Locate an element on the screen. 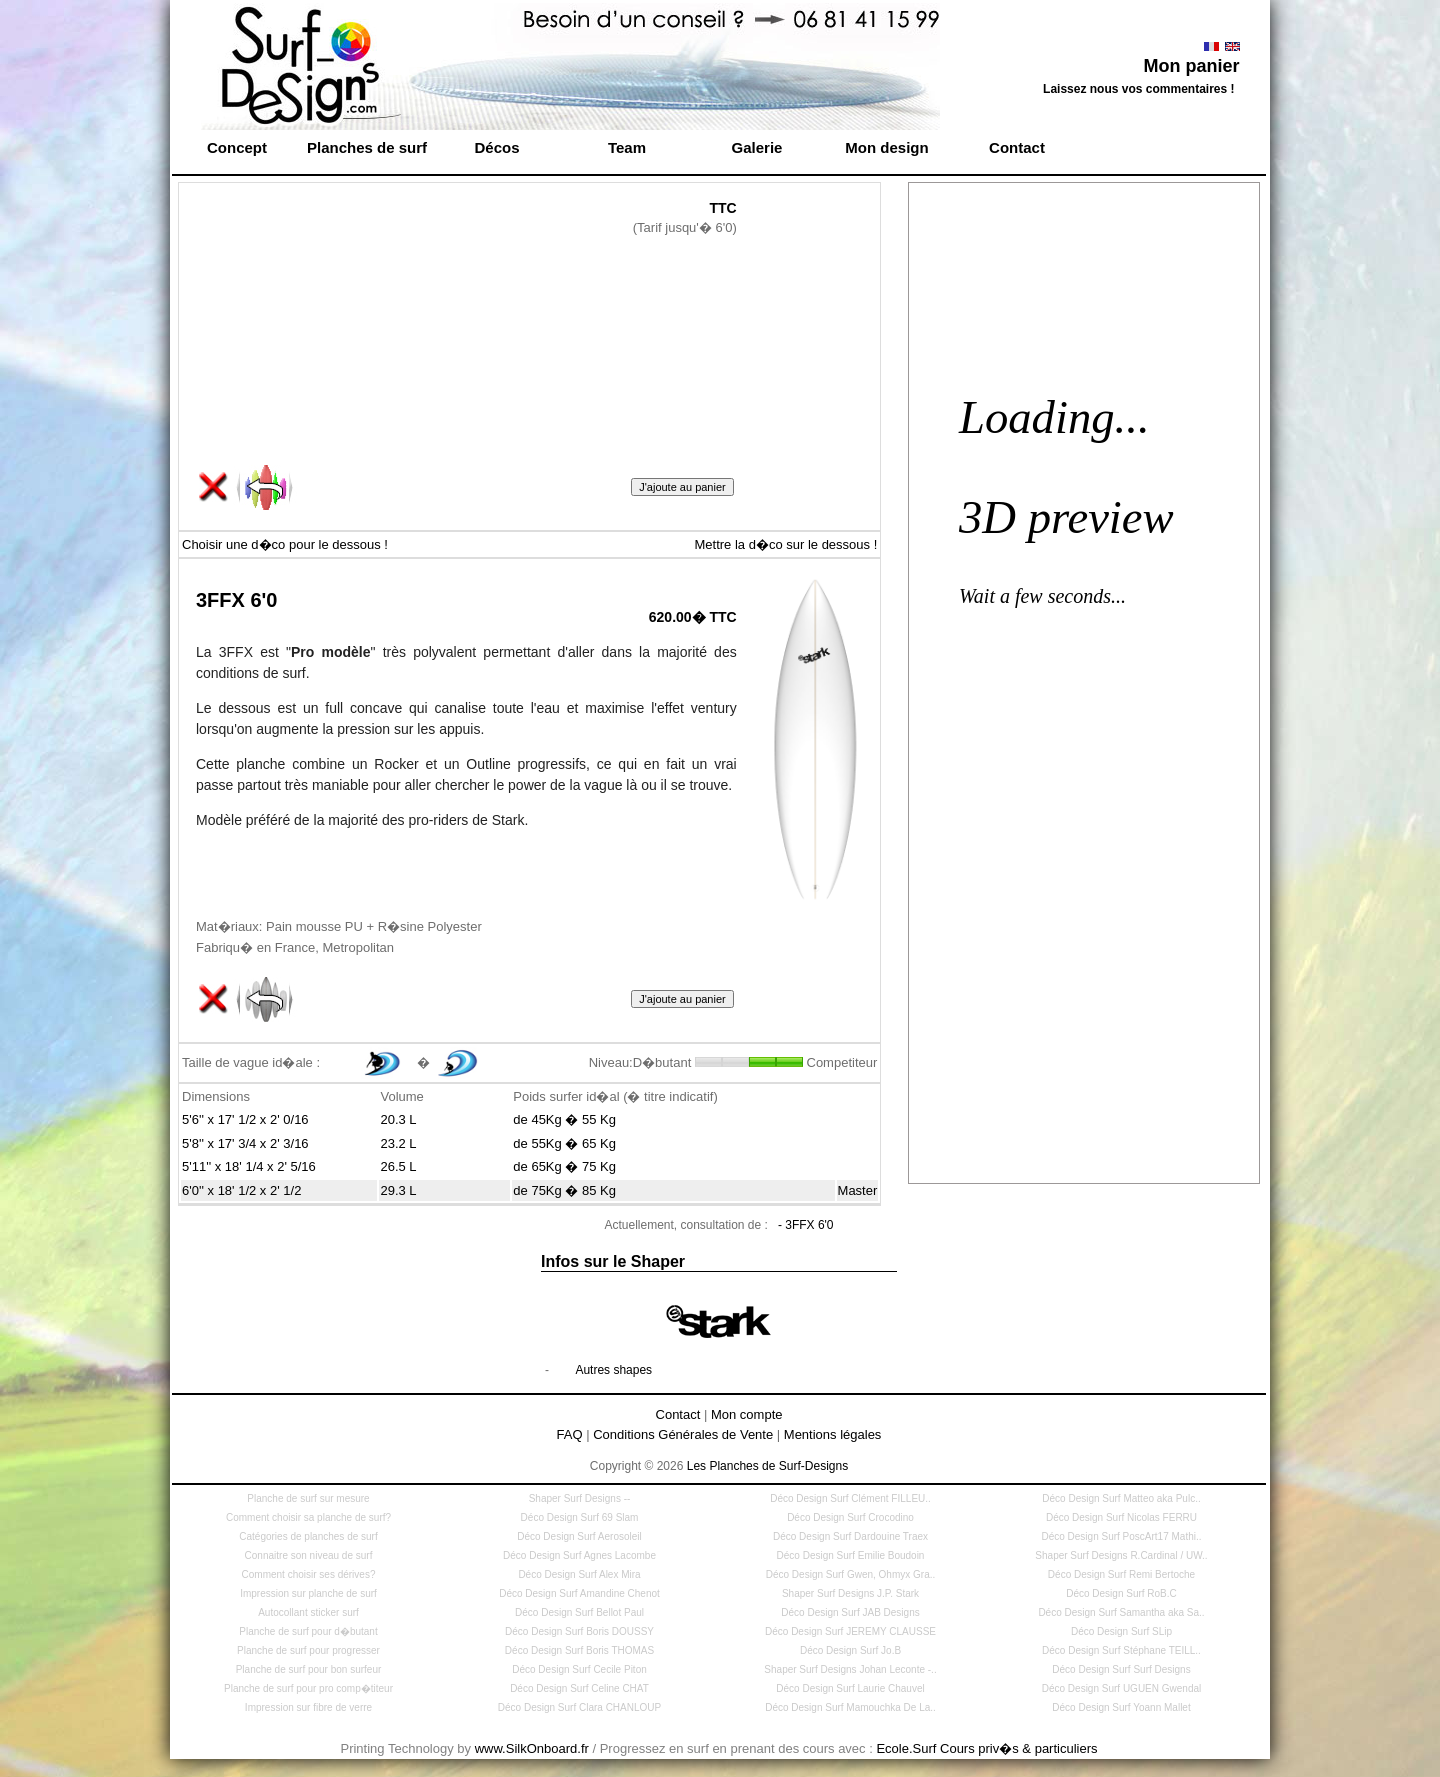 The width and height of the screenshot is (1440, 1777). Planche de surf pour pro comp�titeur is located at coordinates (308, 1688).